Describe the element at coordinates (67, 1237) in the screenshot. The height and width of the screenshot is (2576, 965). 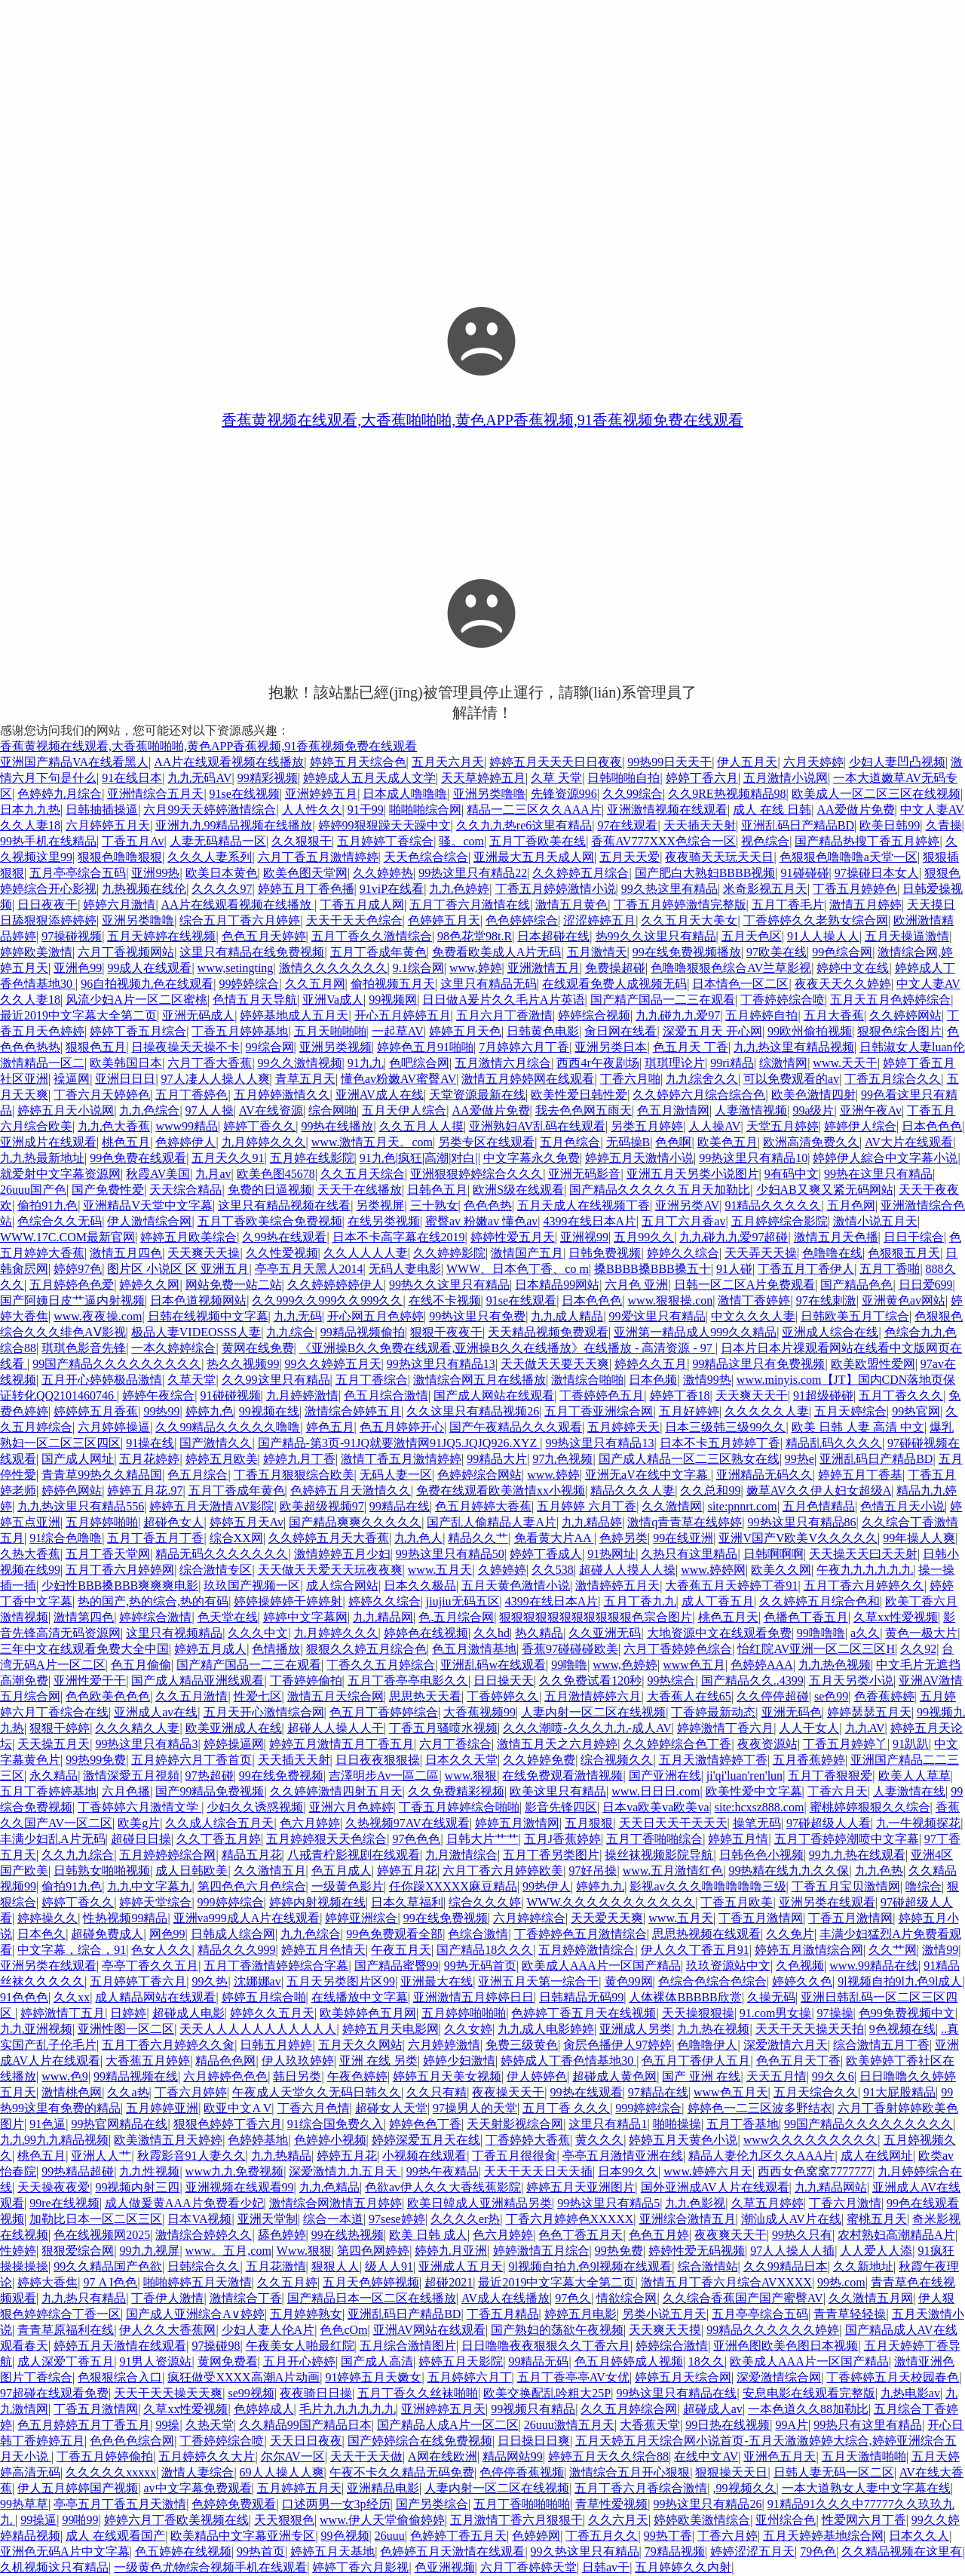
I see `WWW.17C.COM最新官网` at that location.